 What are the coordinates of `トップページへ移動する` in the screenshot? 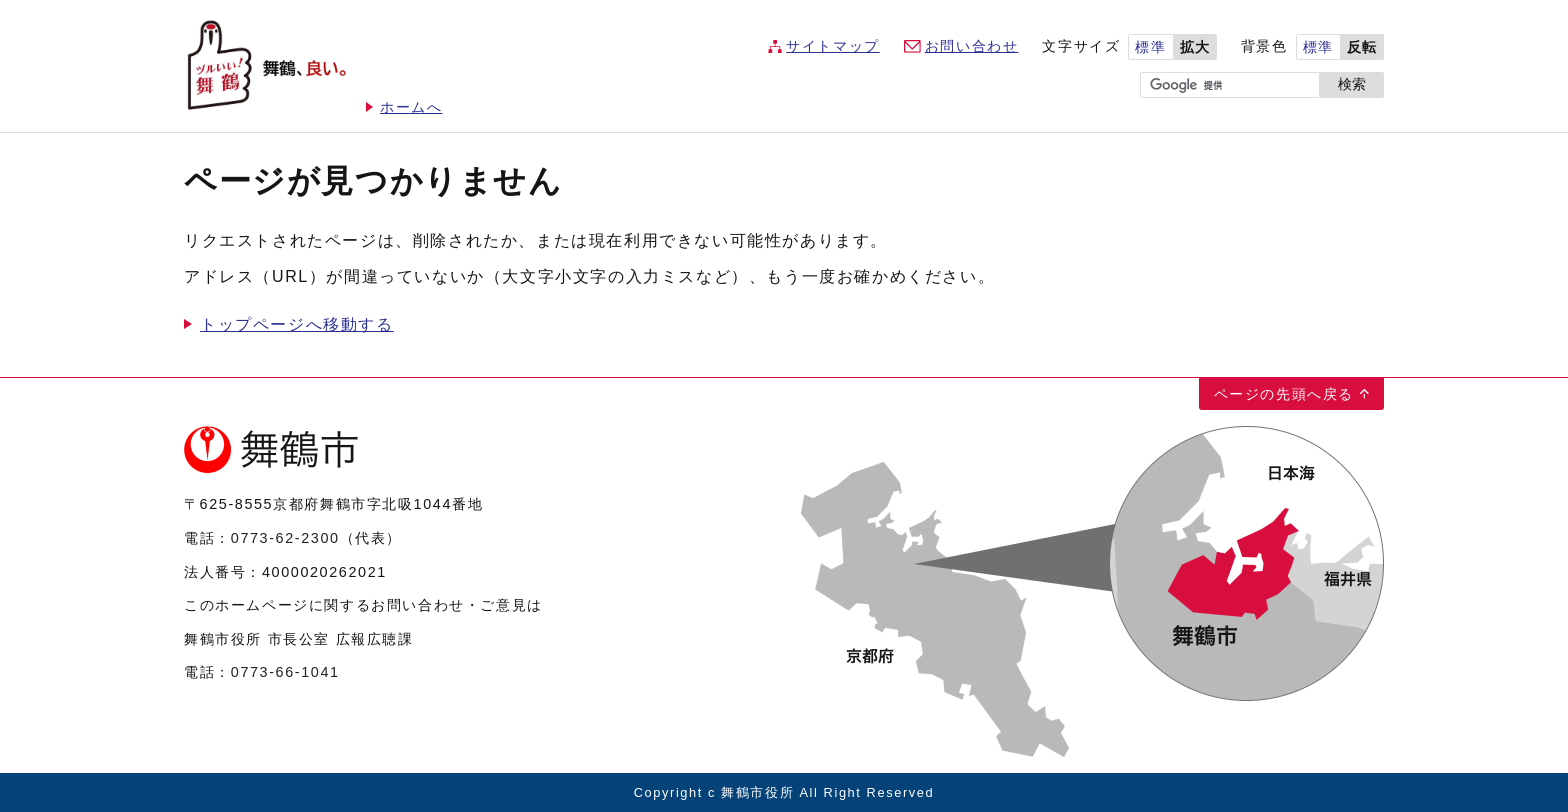 It's located at (297, 324).